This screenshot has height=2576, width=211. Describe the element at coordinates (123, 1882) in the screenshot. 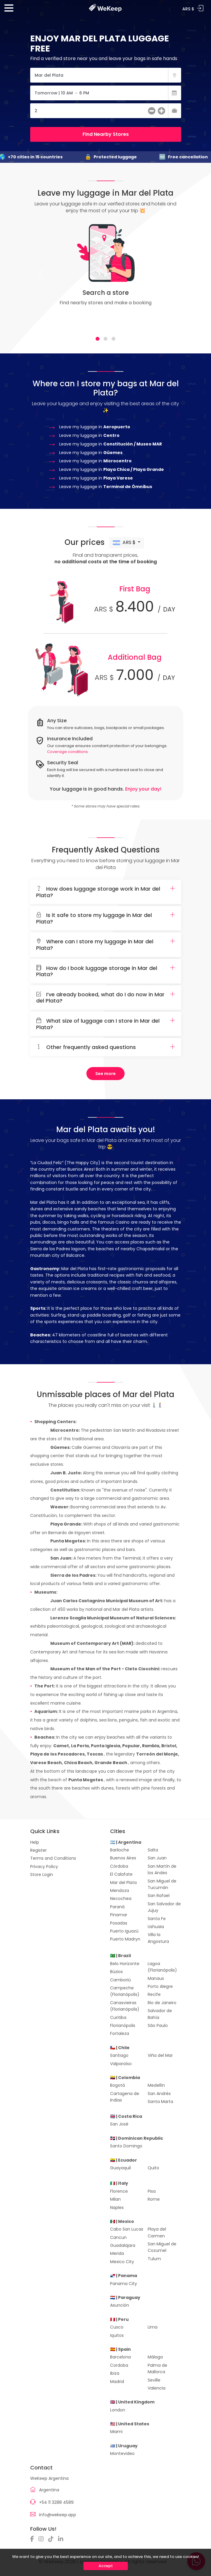

I see `Mar del Plata` at that location.